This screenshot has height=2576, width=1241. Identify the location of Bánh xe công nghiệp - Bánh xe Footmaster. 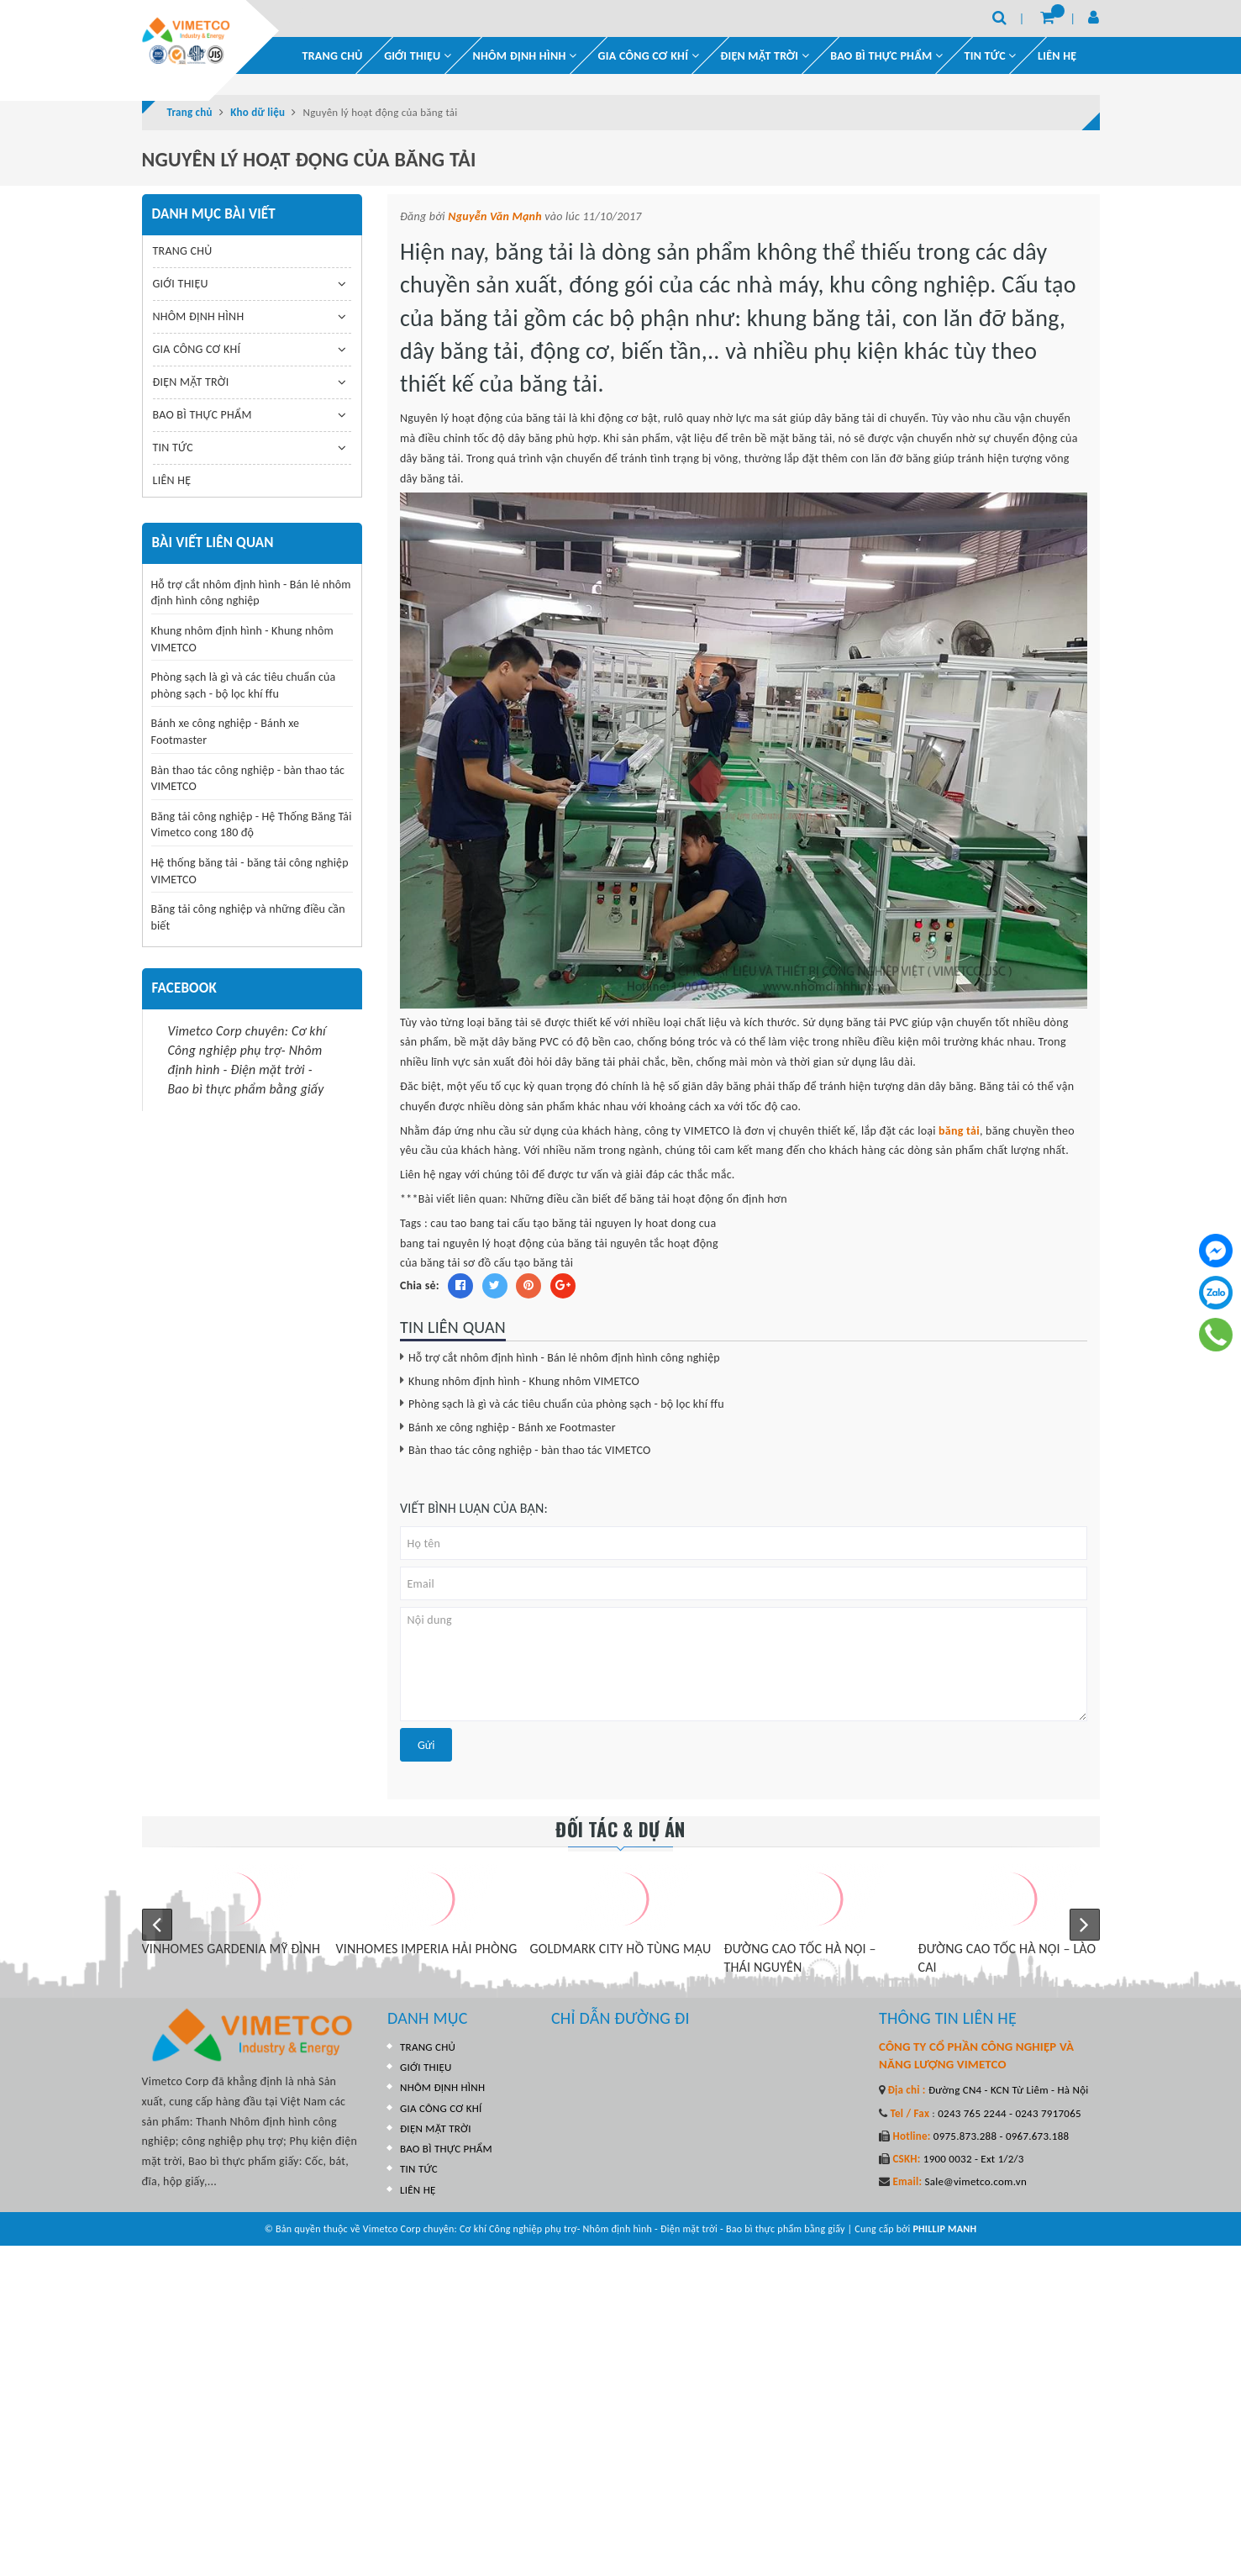
(512, 1427).